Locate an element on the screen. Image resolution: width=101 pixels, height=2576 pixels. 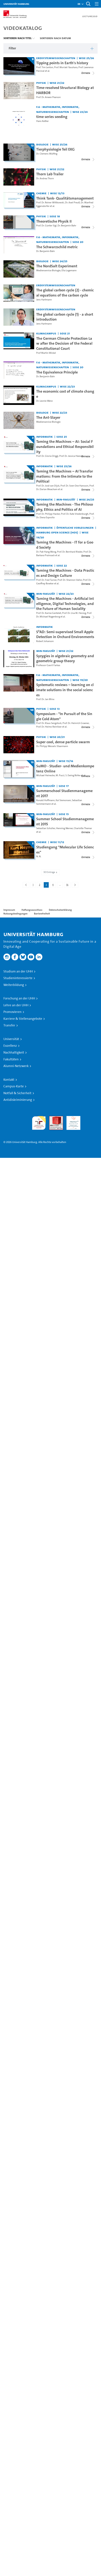
Nutzungsbedingungen is located at coordinates (15, 913).